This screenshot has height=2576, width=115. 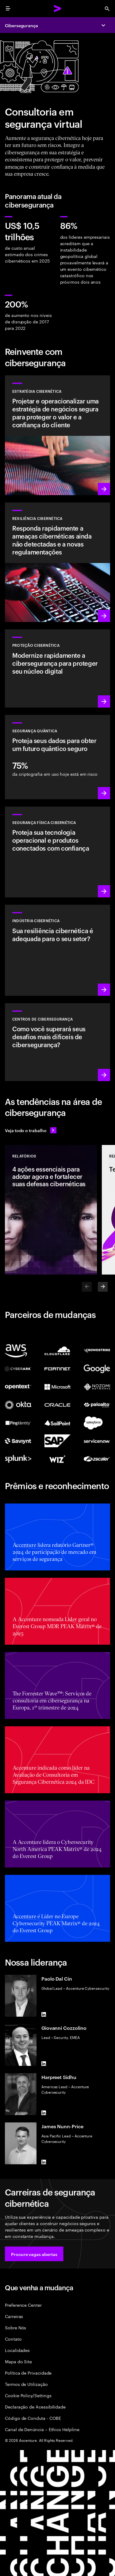 What do you see at coordinates (42, 2429) in the screenshot?
I see `Canal de Denúncia – Ethics Helpline` at bounding box center [42, 2429].